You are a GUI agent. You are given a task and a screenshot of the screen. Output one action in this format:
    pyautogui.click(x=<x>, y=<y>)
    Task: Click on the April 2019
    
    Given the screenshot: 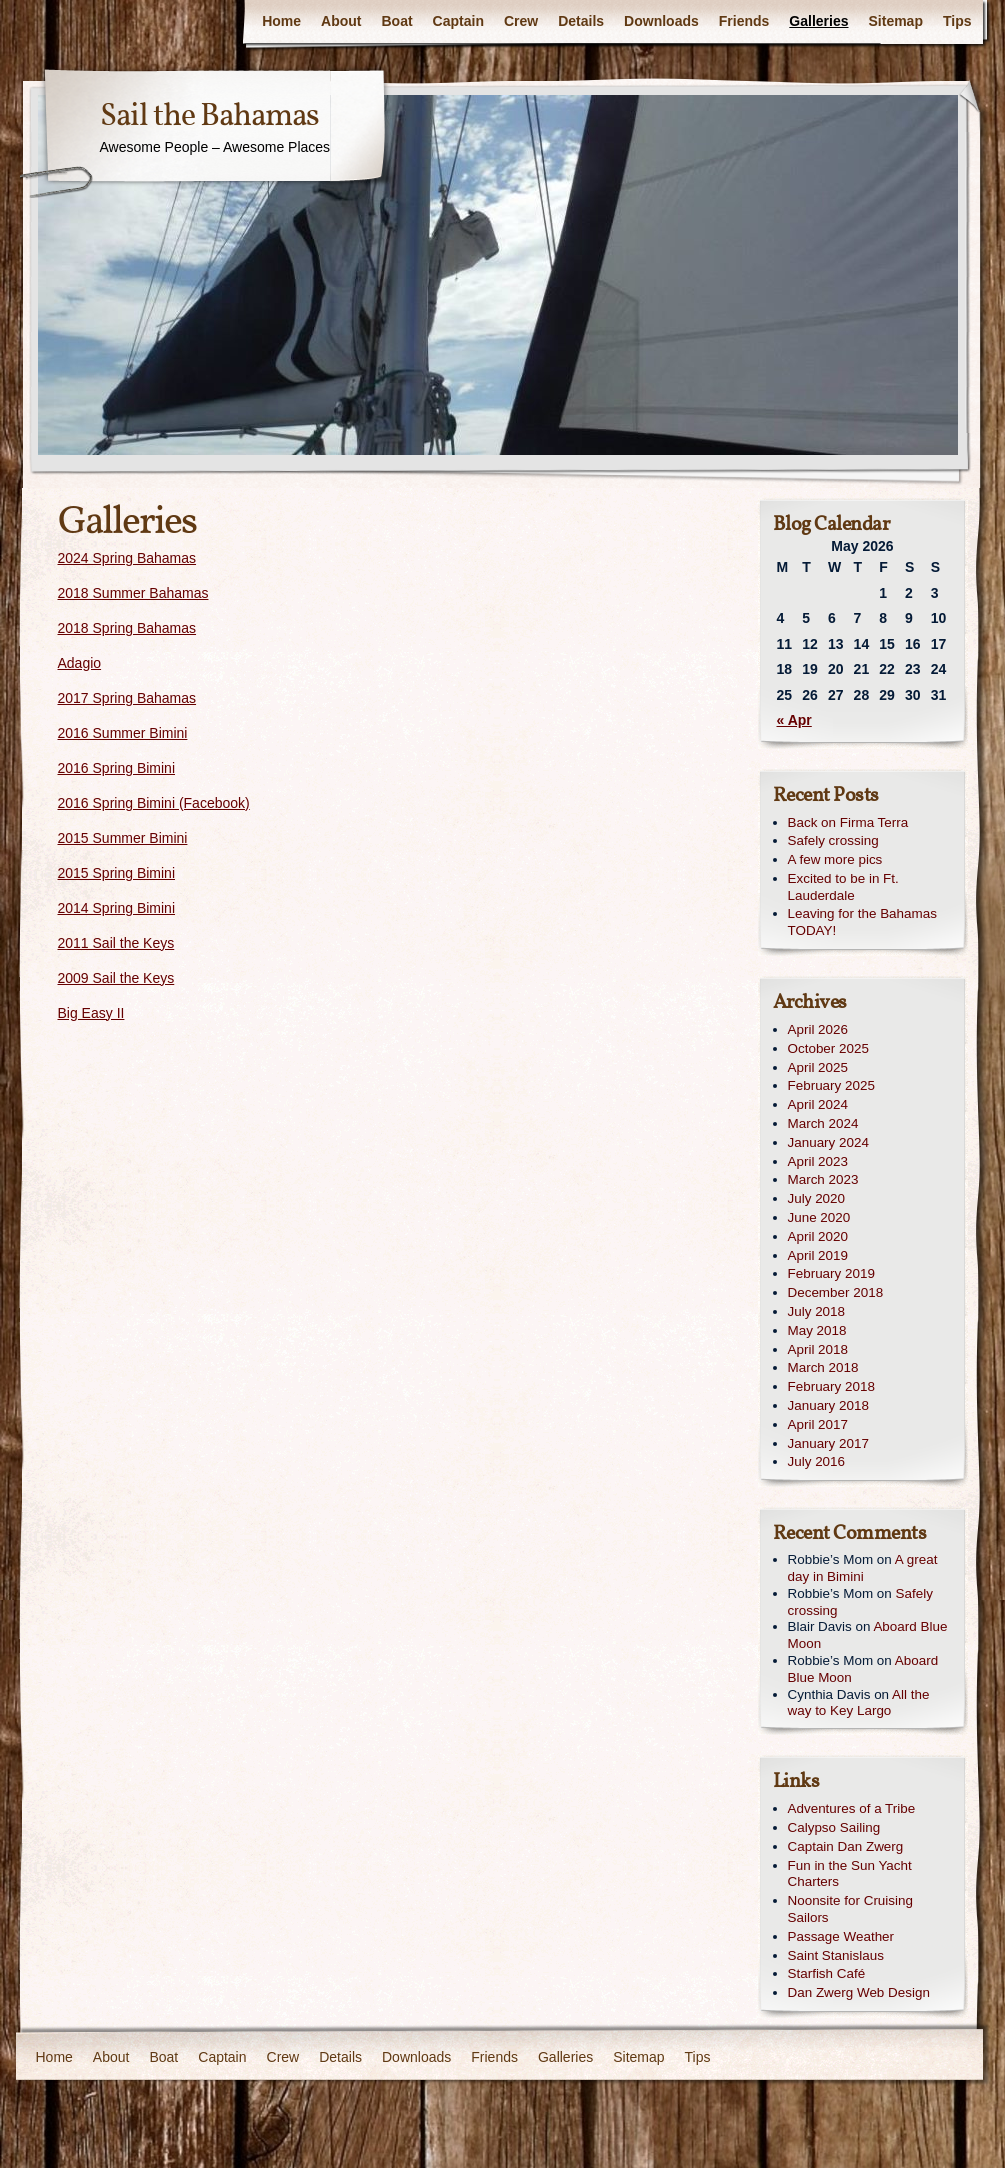 What is the action you would take?
    pyautogui.click(x=818, y=1255)
    